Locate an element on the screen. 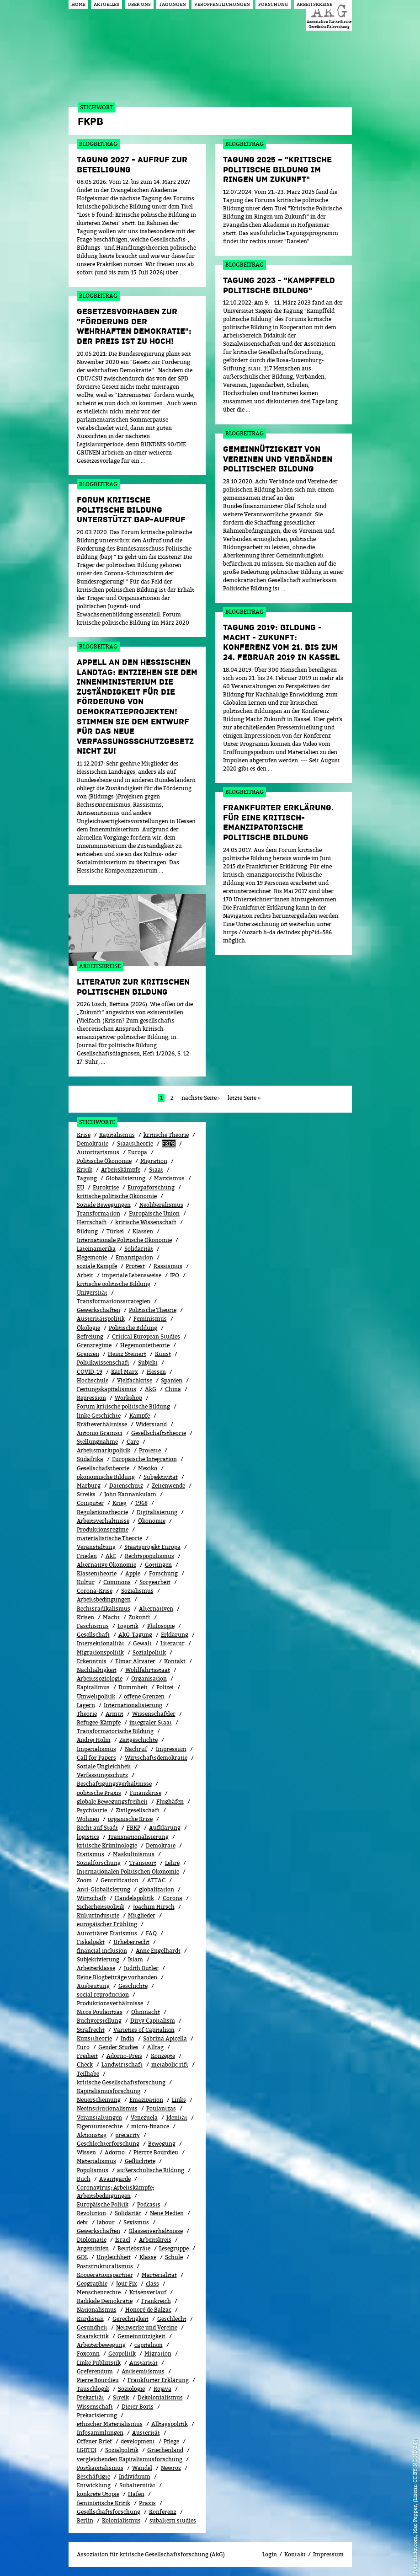 Image resolution: width=420 pixels, height=2576 pixels. Nachruf is located at coordinates (136, 1749).